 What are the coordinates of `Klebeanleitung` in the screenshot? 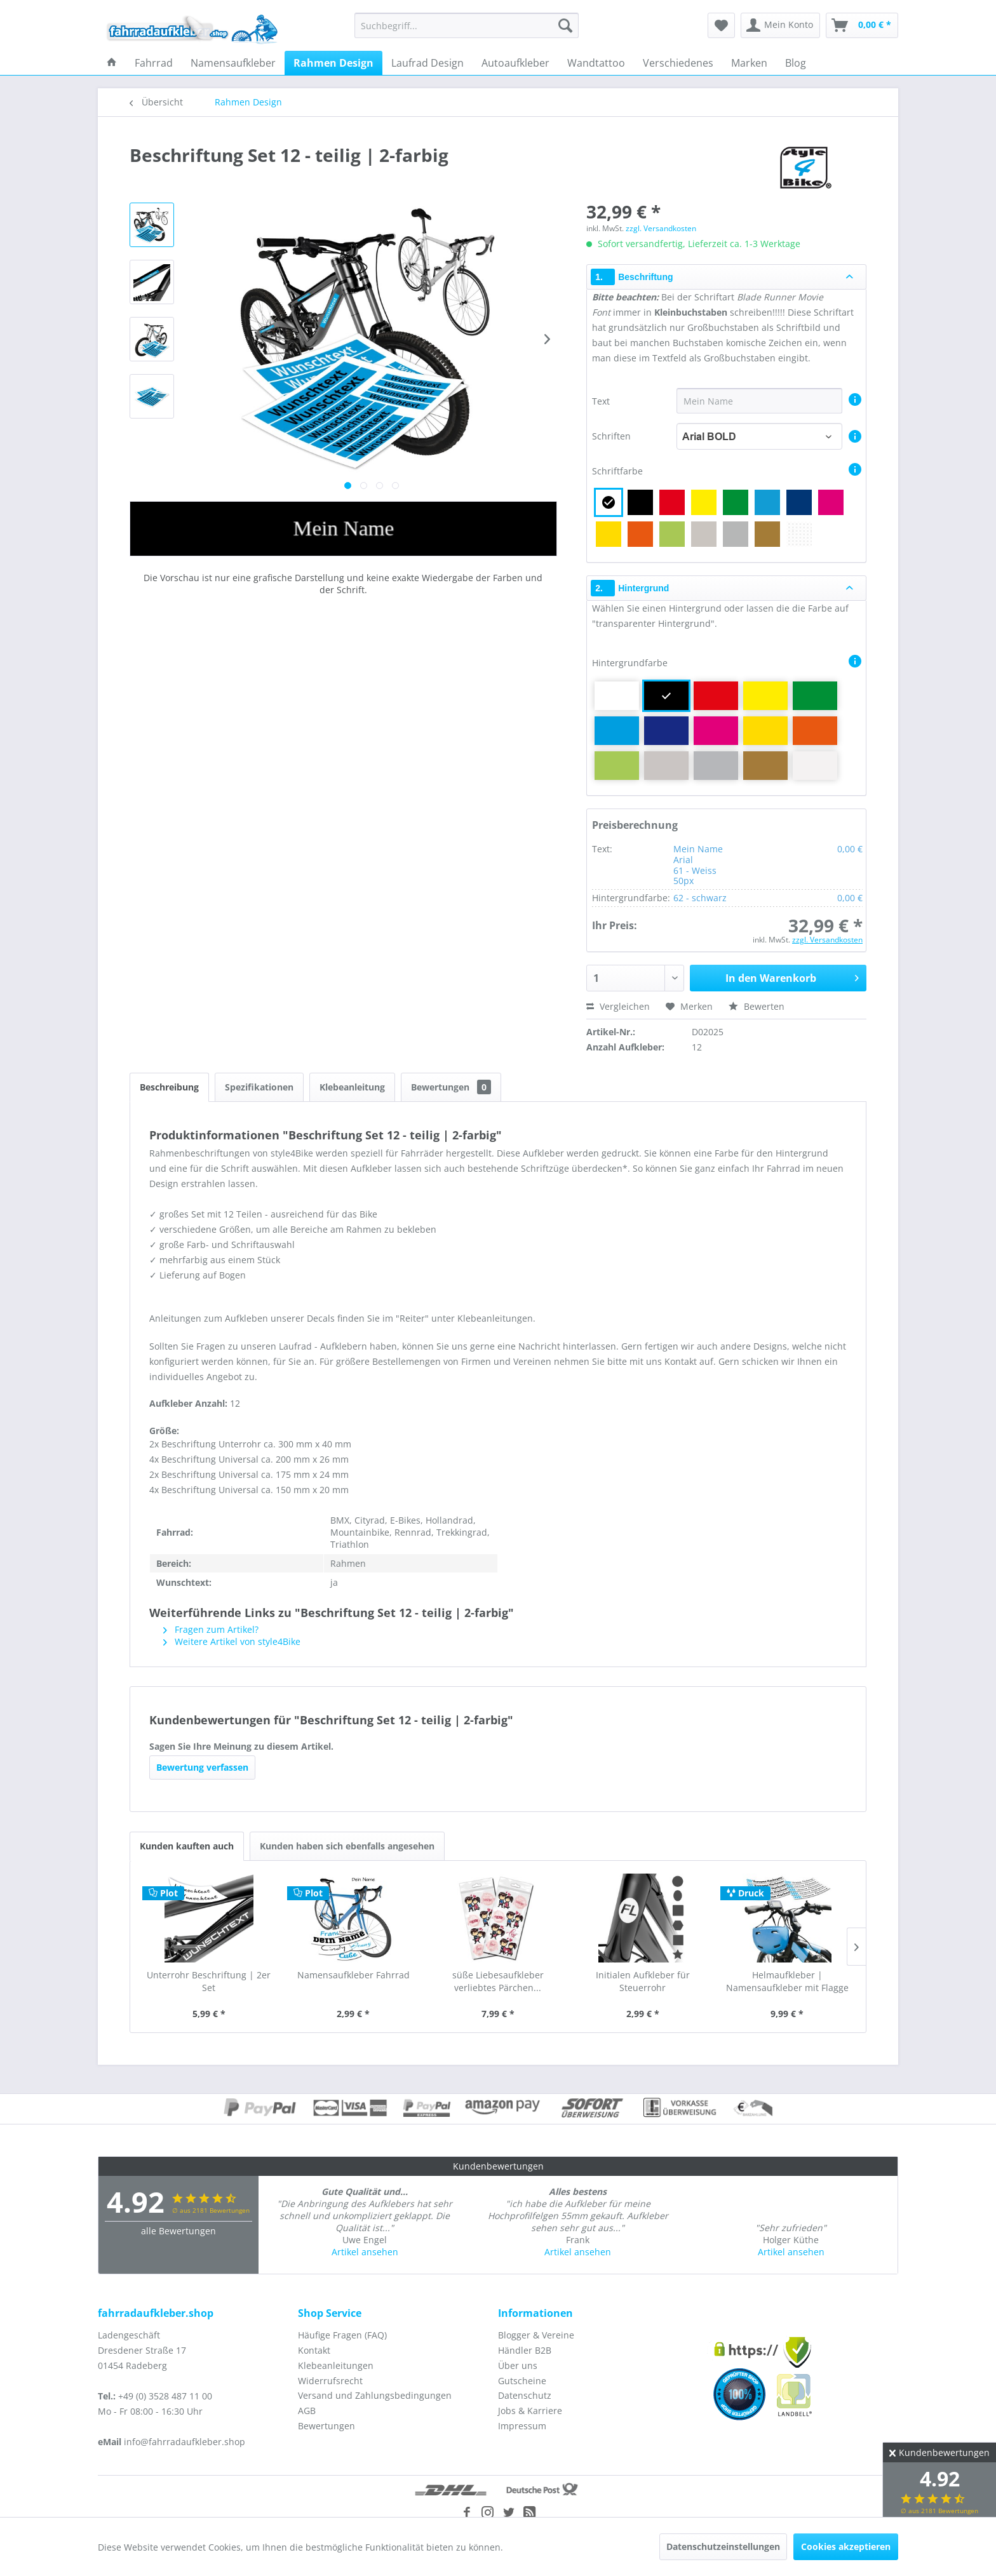 It's located at (352, 1087).